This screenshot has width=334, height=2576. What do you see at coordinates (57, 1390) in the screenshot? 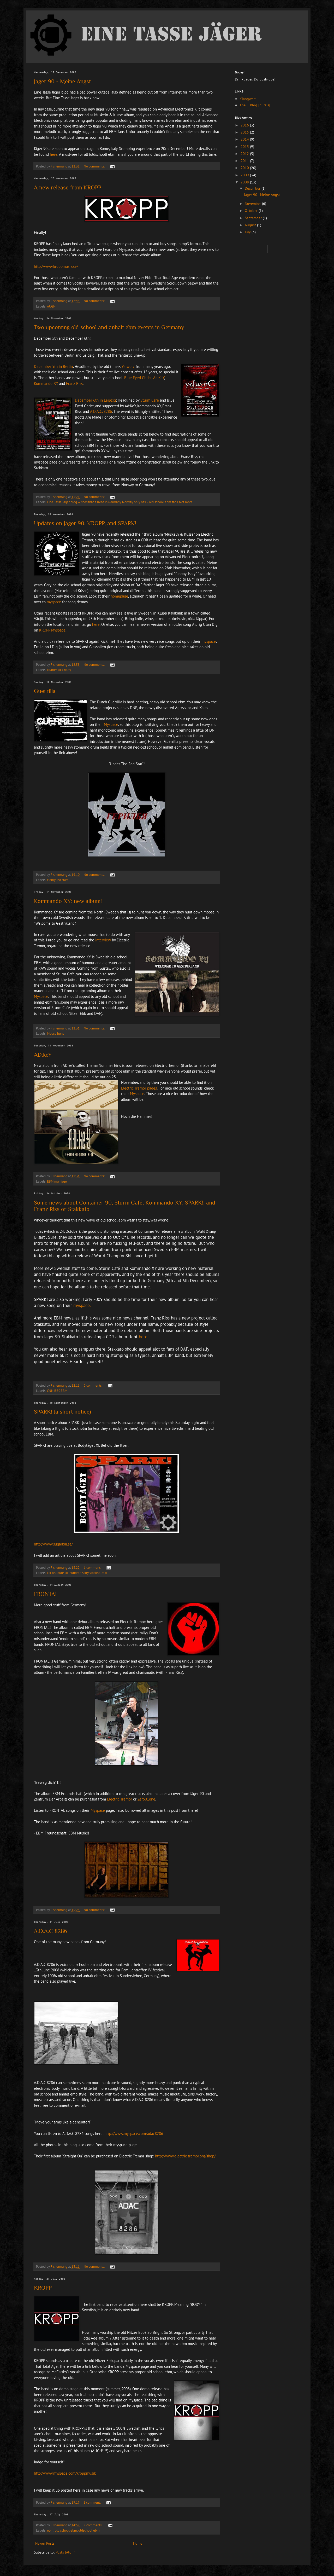
I see `CNN BBC EBM` at bounding box center [57, 1390].